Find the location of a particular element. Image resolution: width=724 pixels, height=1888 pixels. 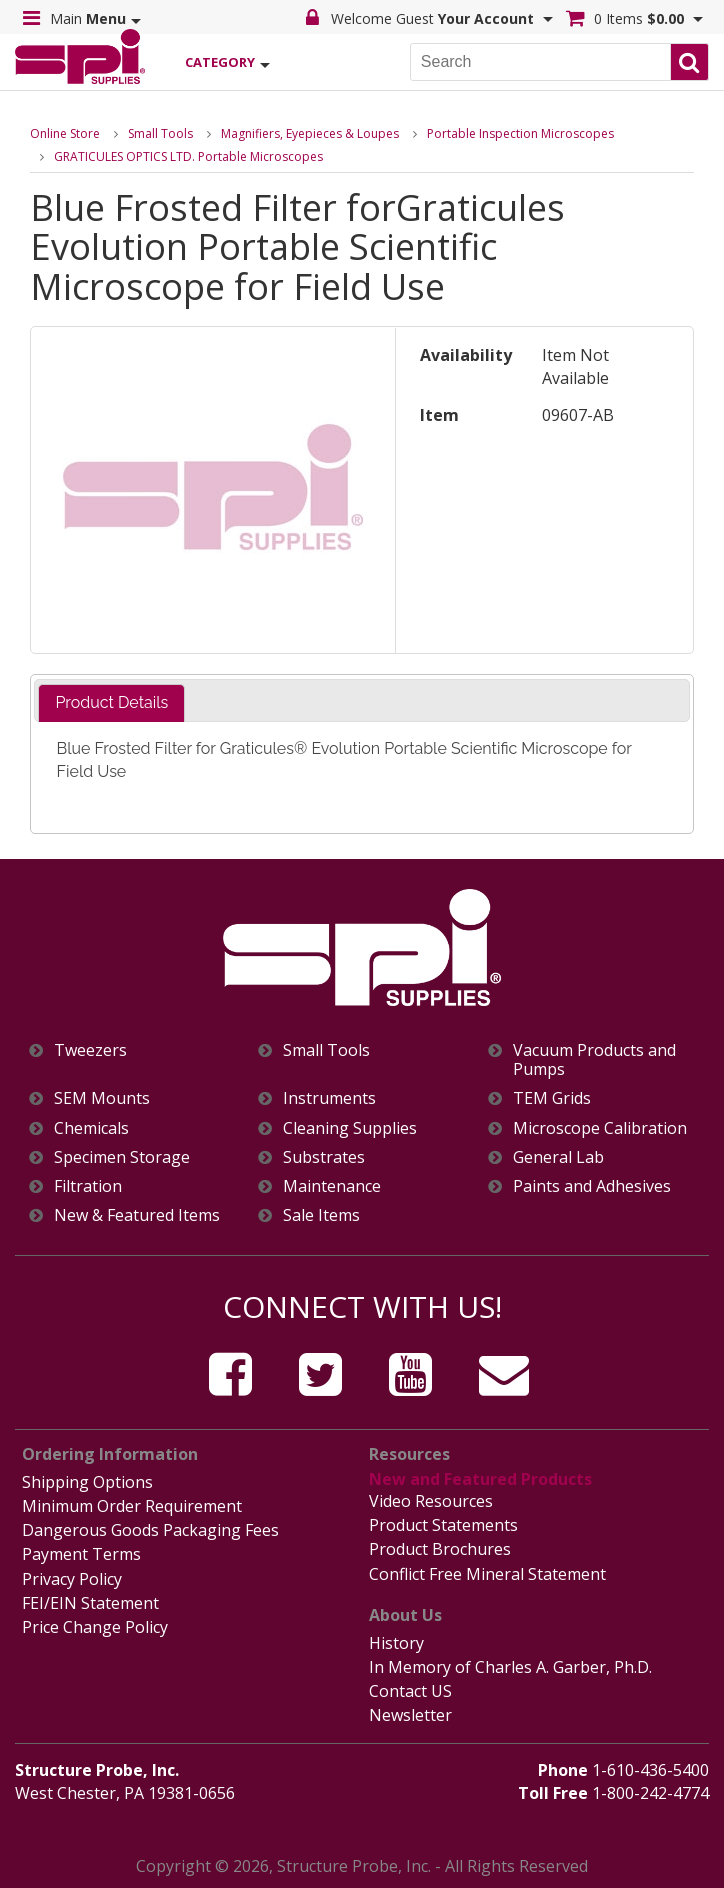

Maintenance is located at coordinates (332, 1186).